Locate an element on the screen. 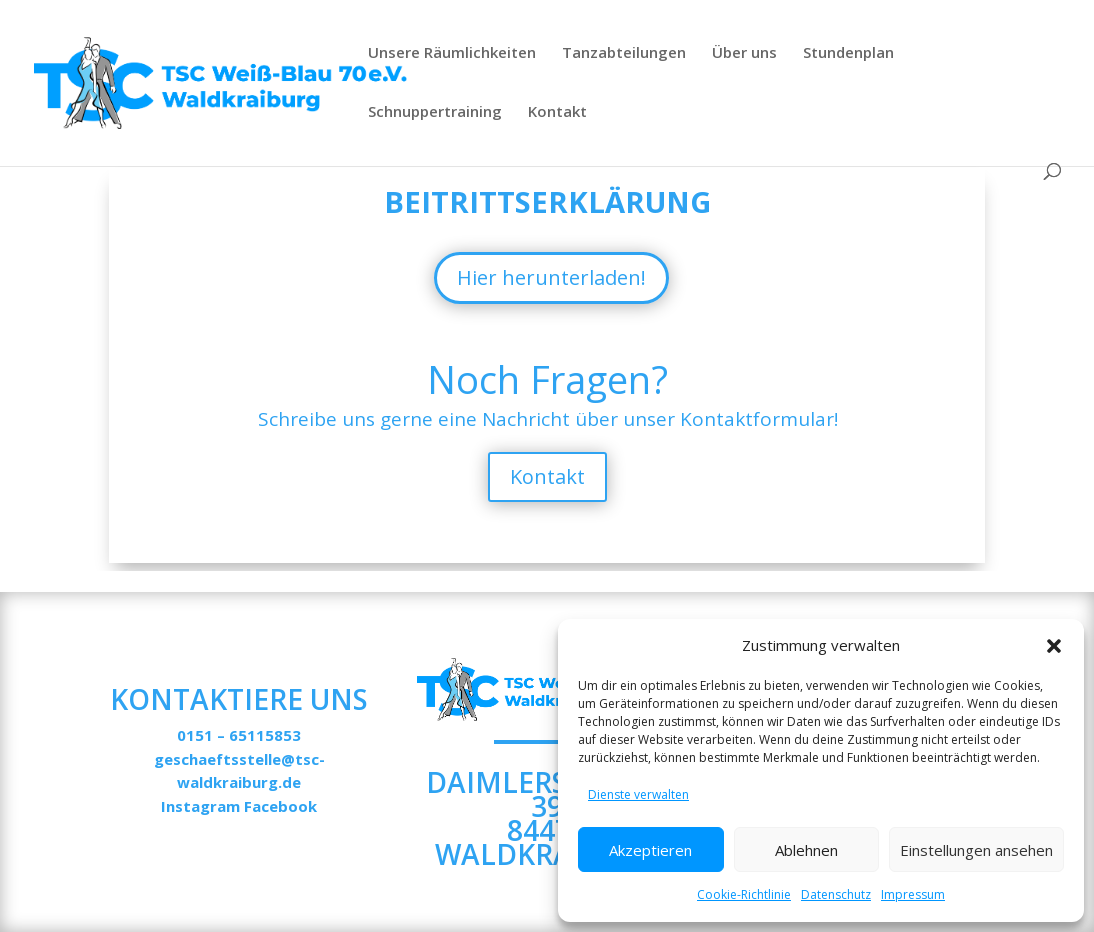 The image size is (1094, 932). Datenschutz is located at coordinates (836, 894).